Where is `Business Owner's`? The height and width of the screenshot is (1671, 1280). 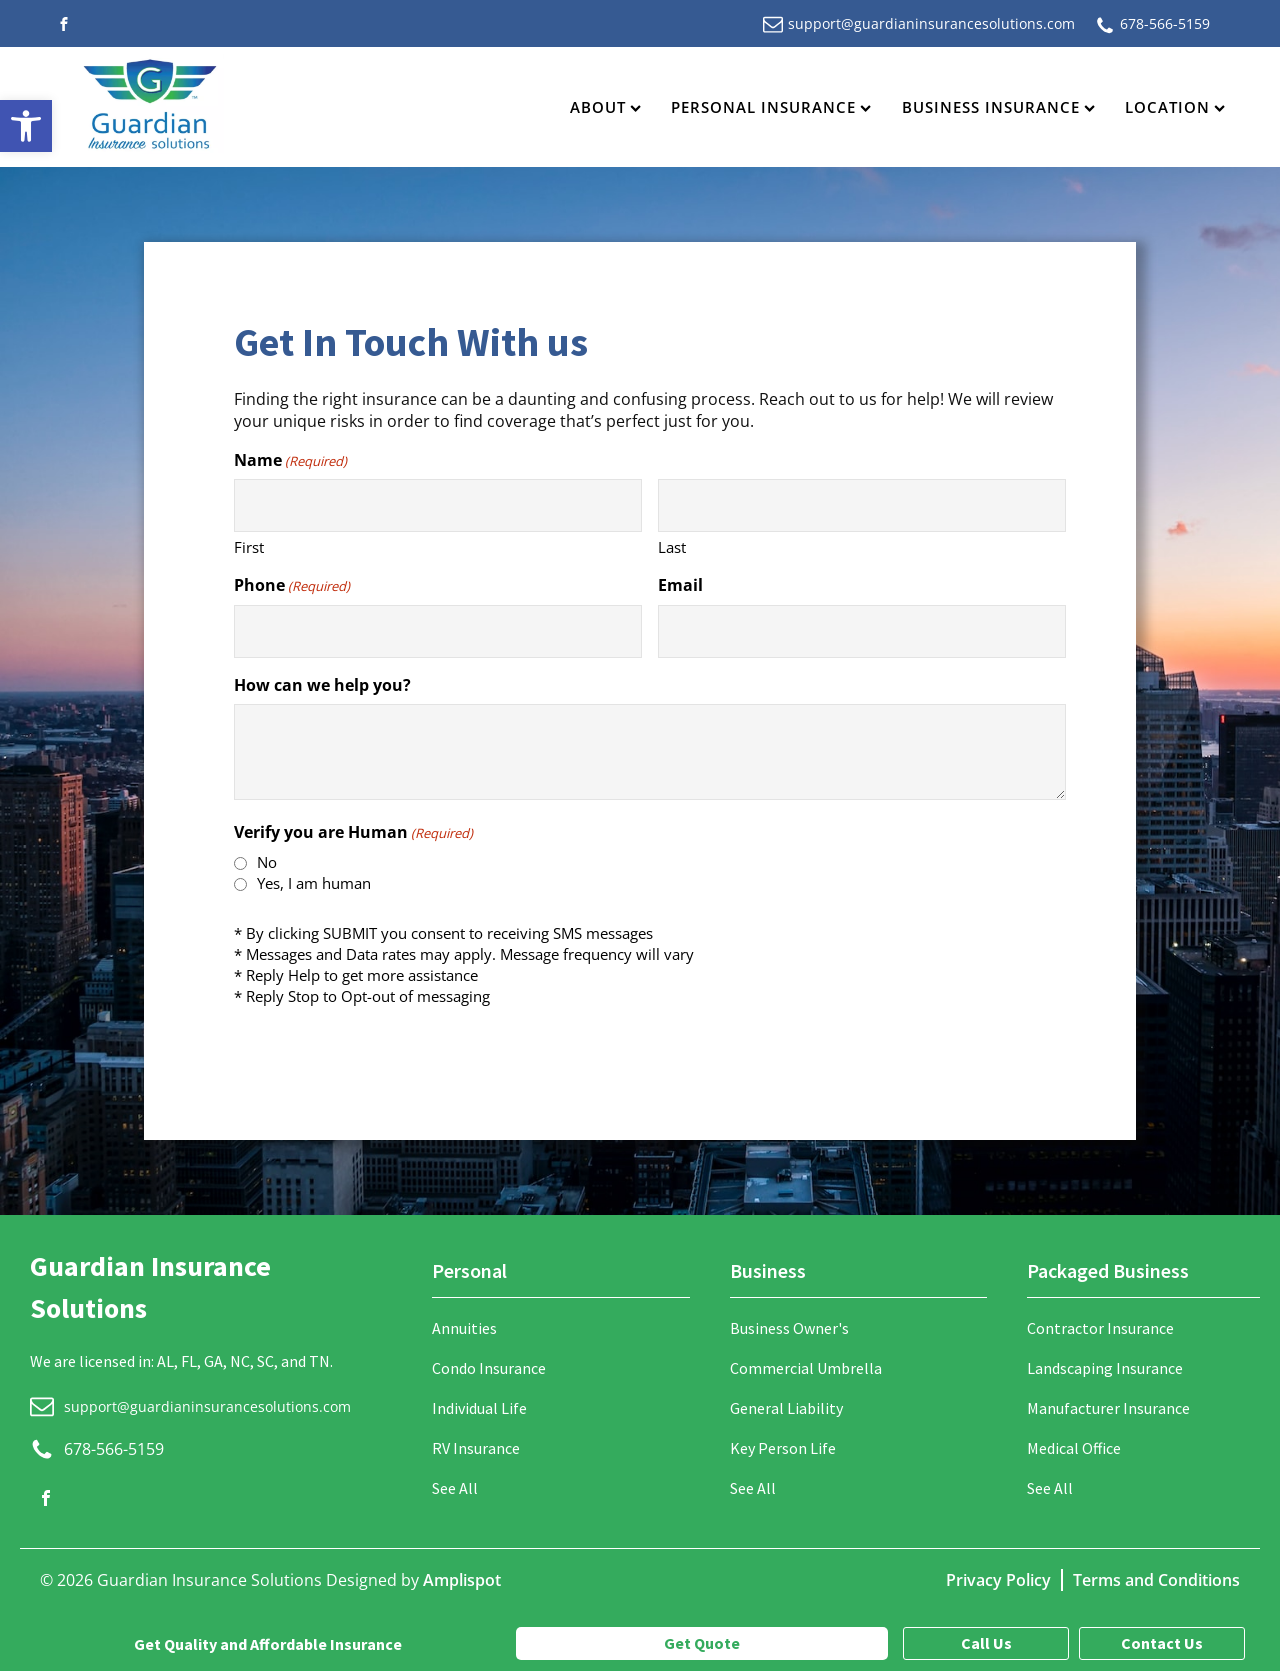
Business Owner's is located at coordinates (789, 1328).